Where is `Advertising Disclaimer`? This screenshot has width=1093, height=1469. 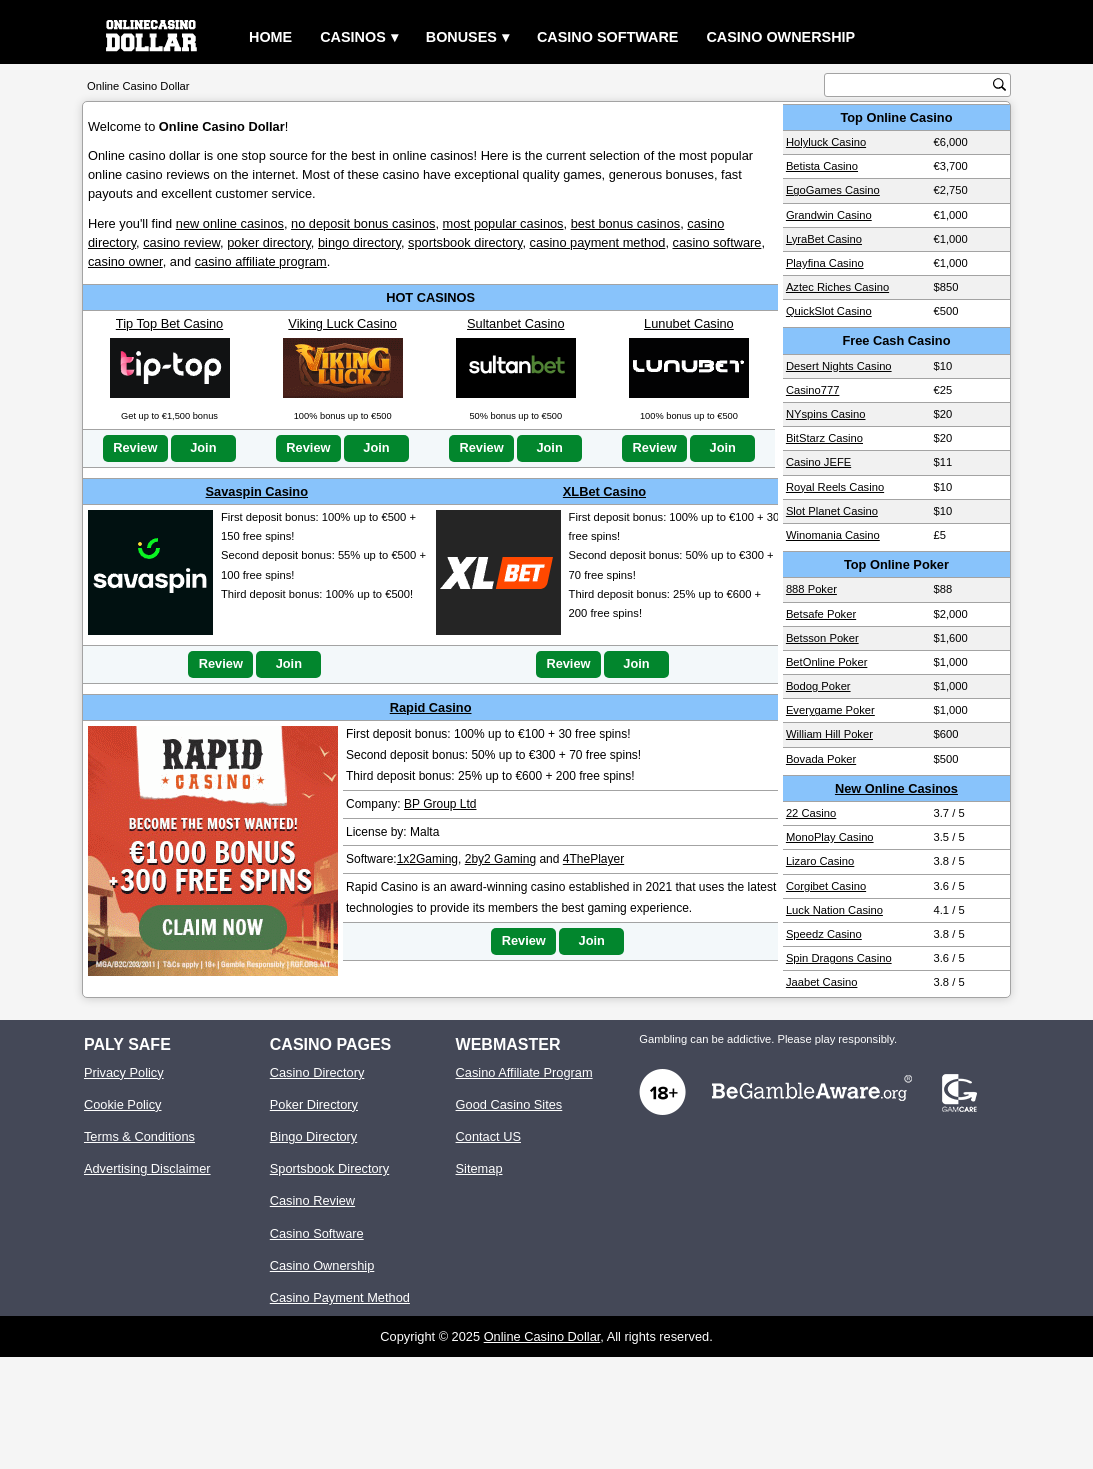
Advertising Disclaimer is located at coordinates (147, 1168).